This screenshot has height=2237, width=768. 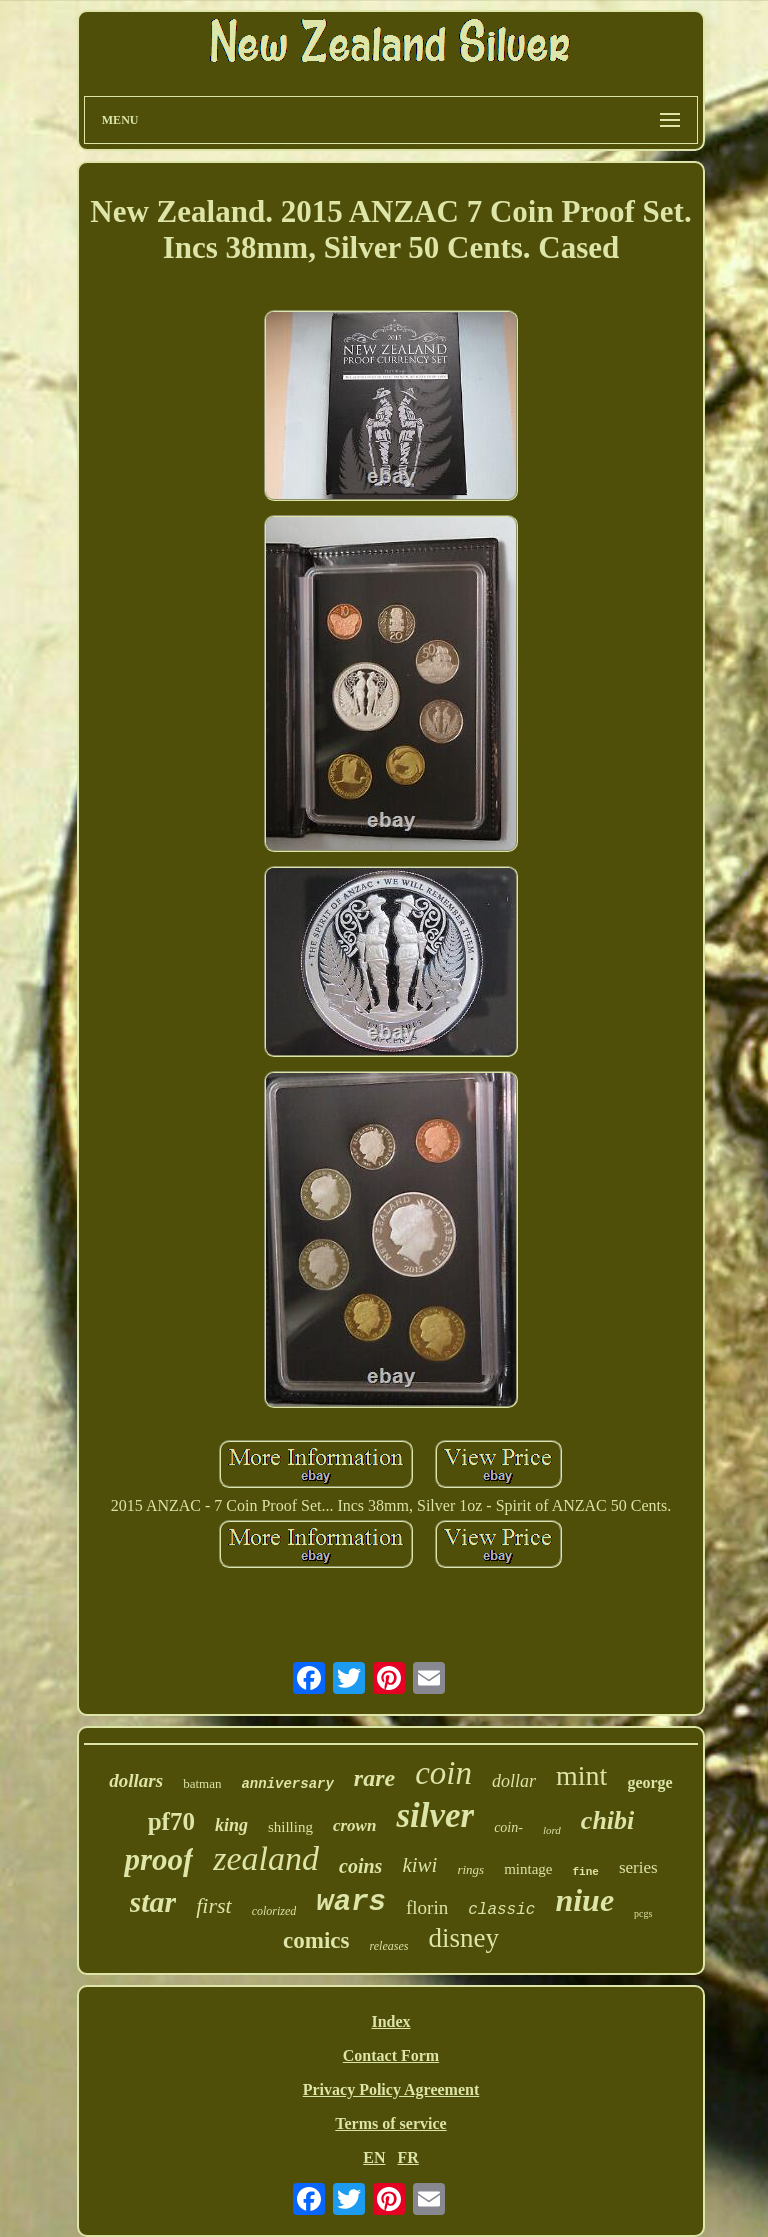 I want to click on series, so click(x=638, y=1867).